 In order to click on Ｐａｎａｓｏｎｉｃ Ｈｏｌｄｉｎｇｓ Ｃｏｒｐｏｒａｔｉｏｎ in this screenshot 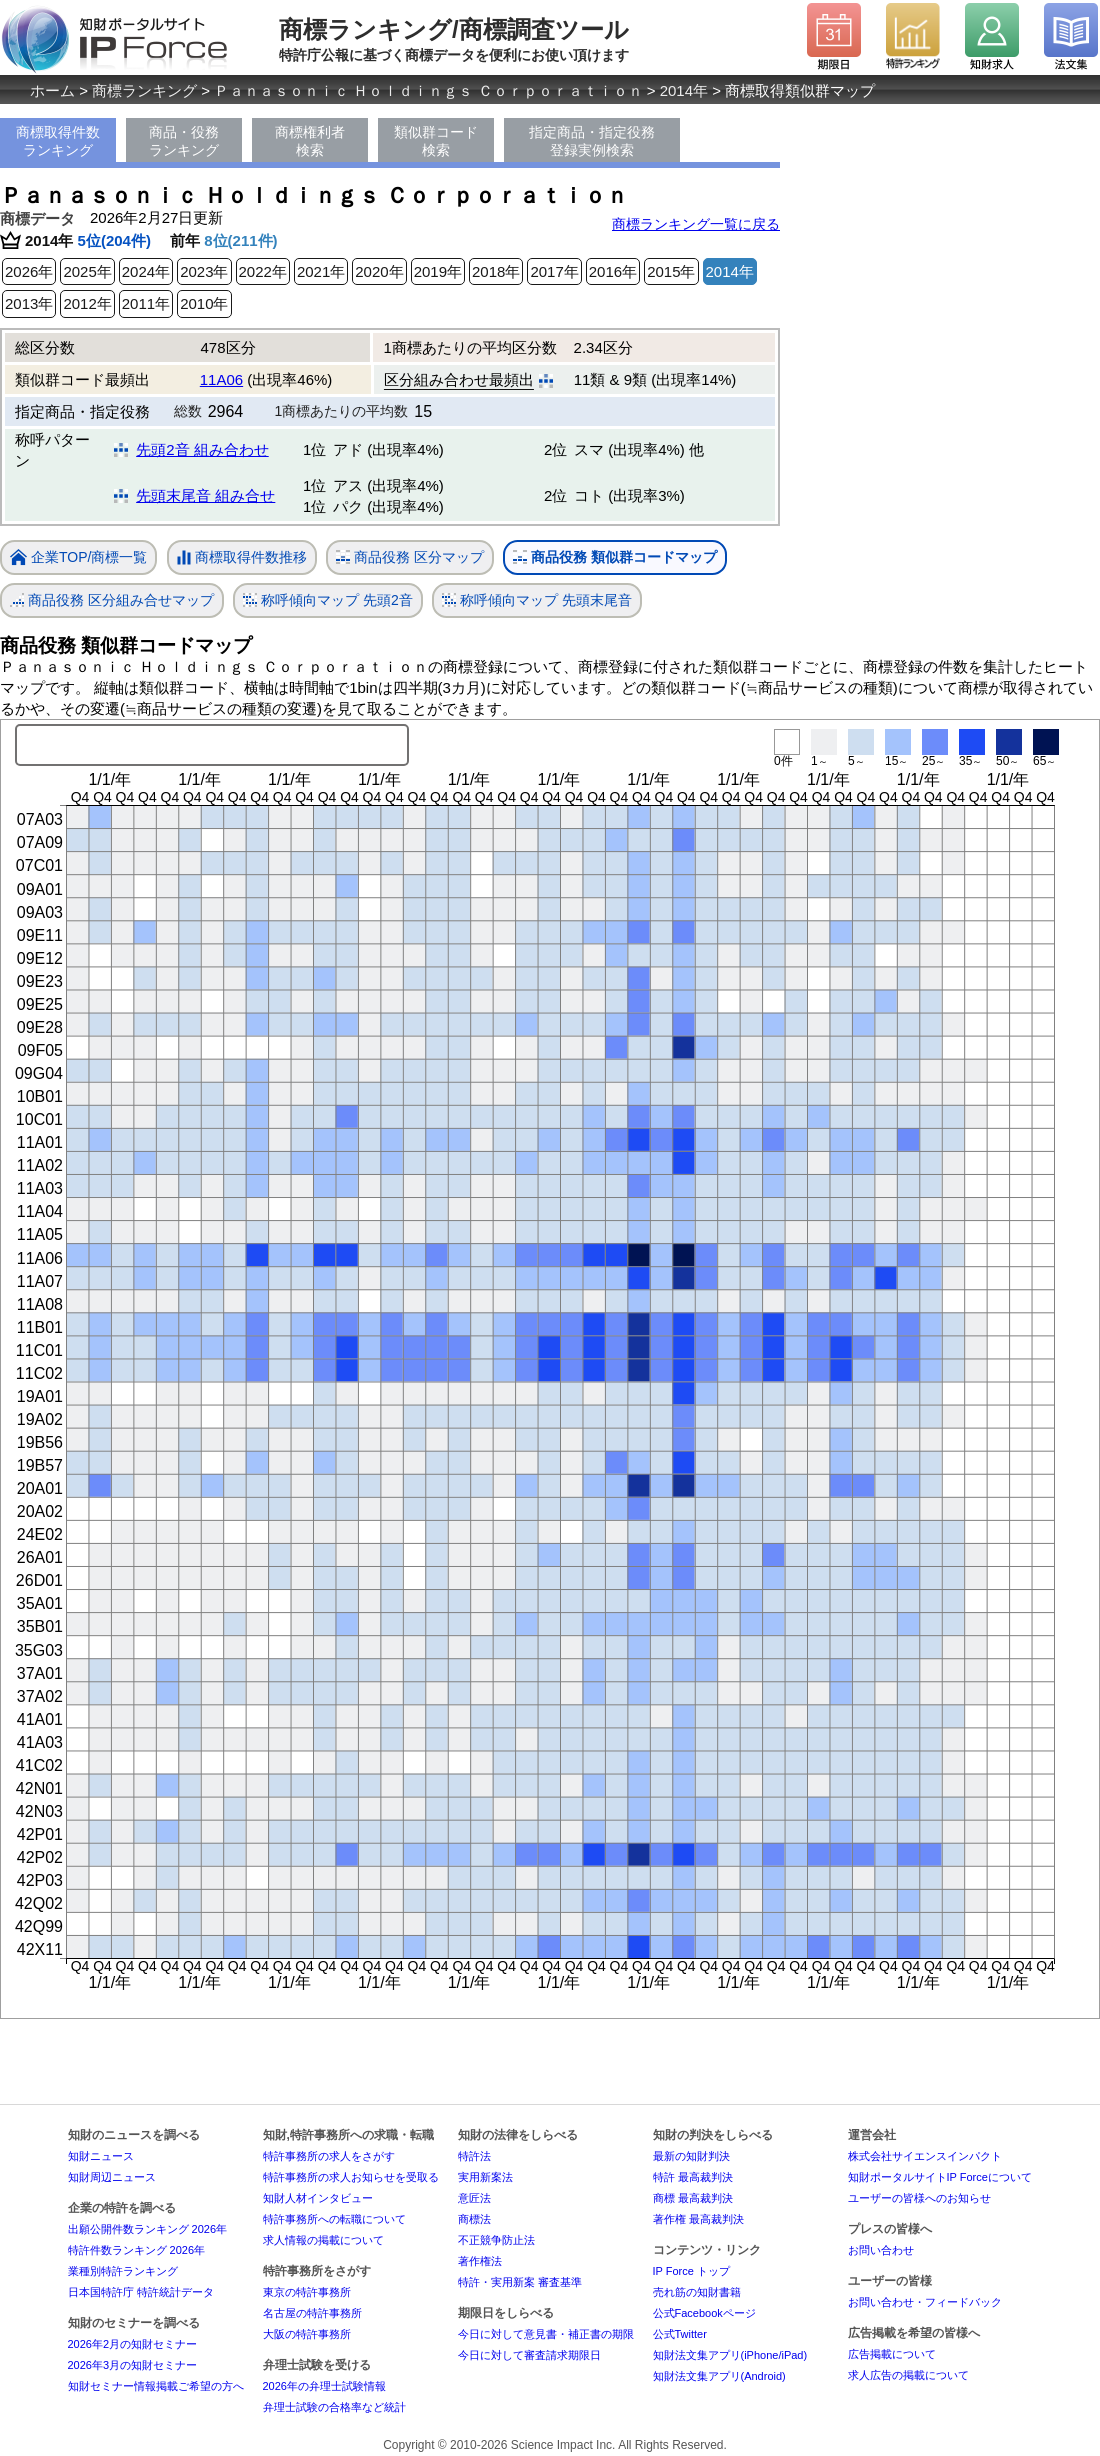, I will do `click(428, 90)`.